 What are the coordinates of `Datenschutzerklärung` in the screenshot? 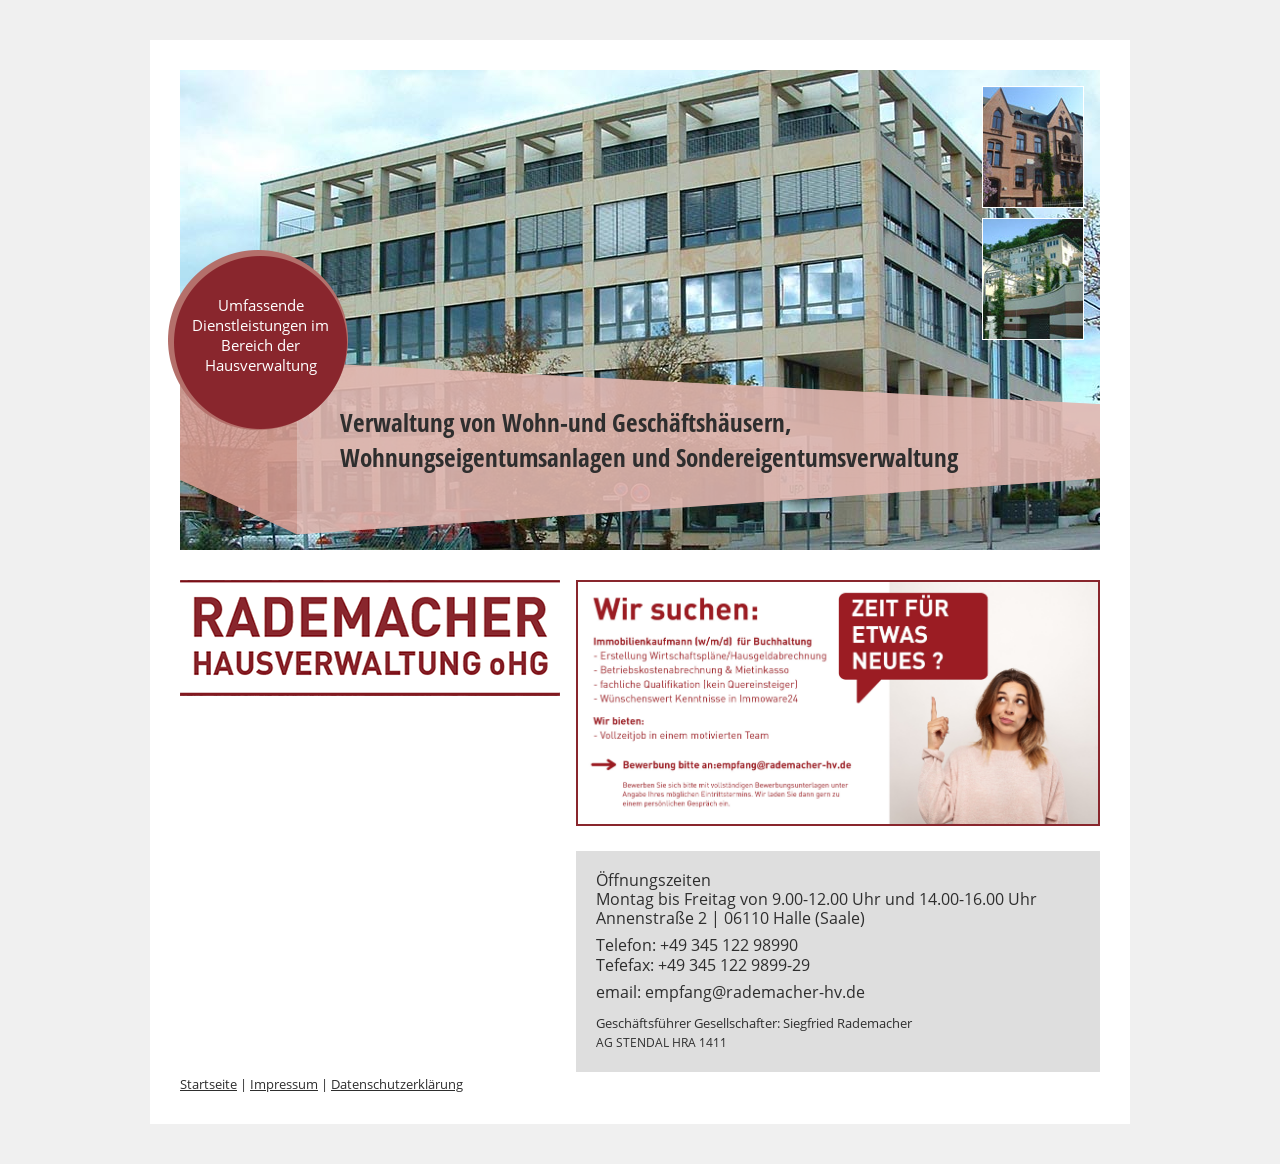 It's located at (397, 1084).